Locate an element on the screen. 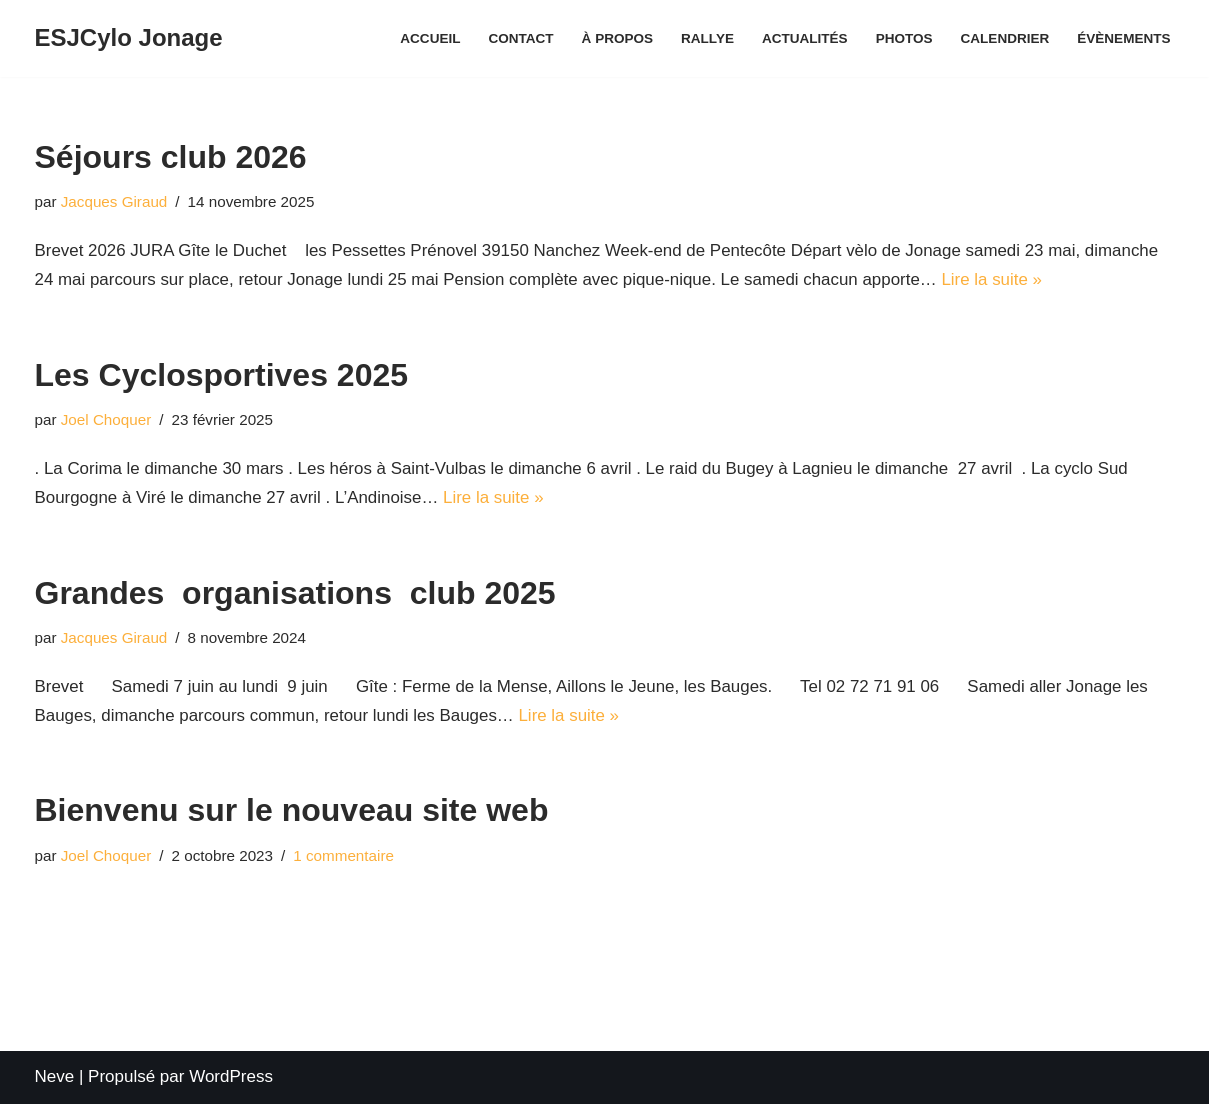  [ESJCylo Jonage] is located at coordinates (129, 38).